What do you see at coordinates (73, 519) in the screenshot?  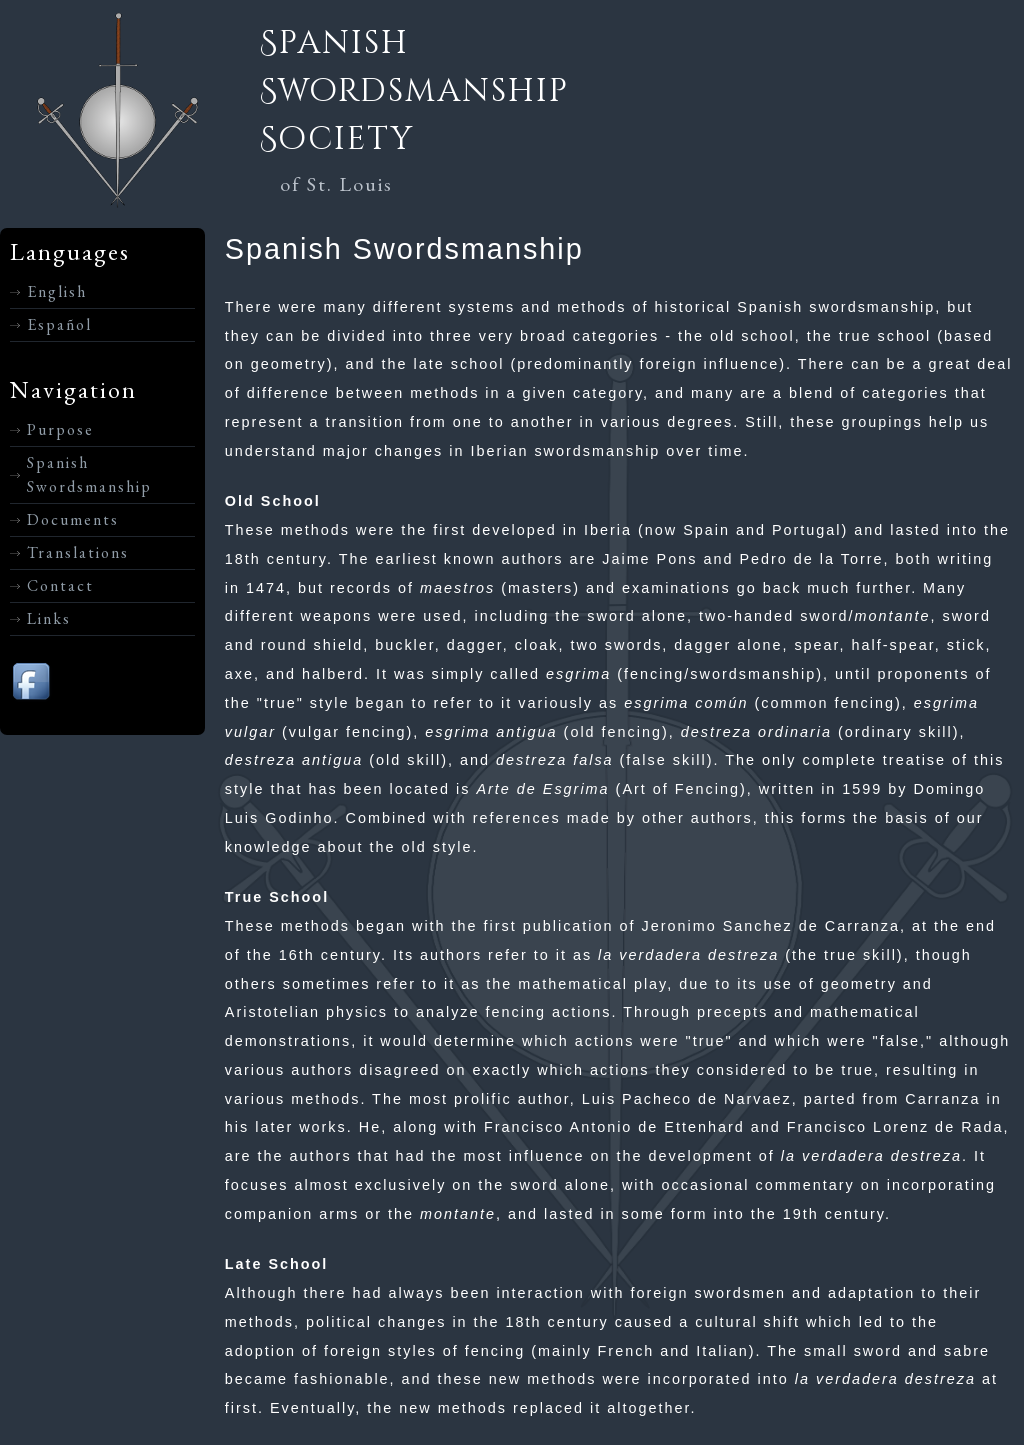 I see `Documents` at bounding box center [73, 519].